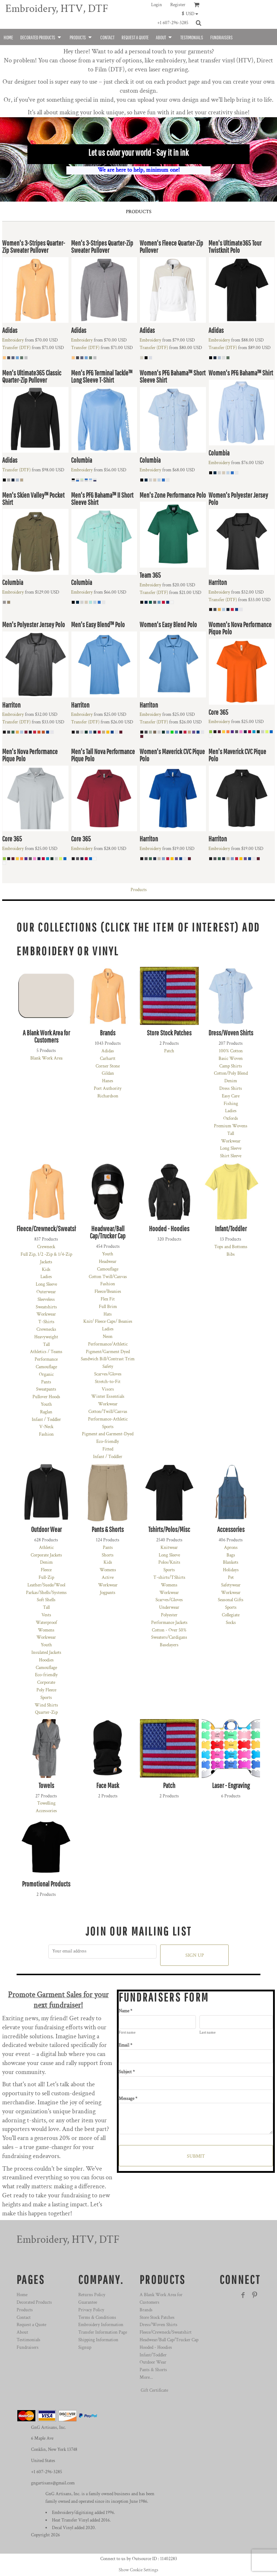 This screenshot has width=277, height=2576. Describe the element at coordinates (107, 1262) in the screenshot. I see `Headwear` at that location.